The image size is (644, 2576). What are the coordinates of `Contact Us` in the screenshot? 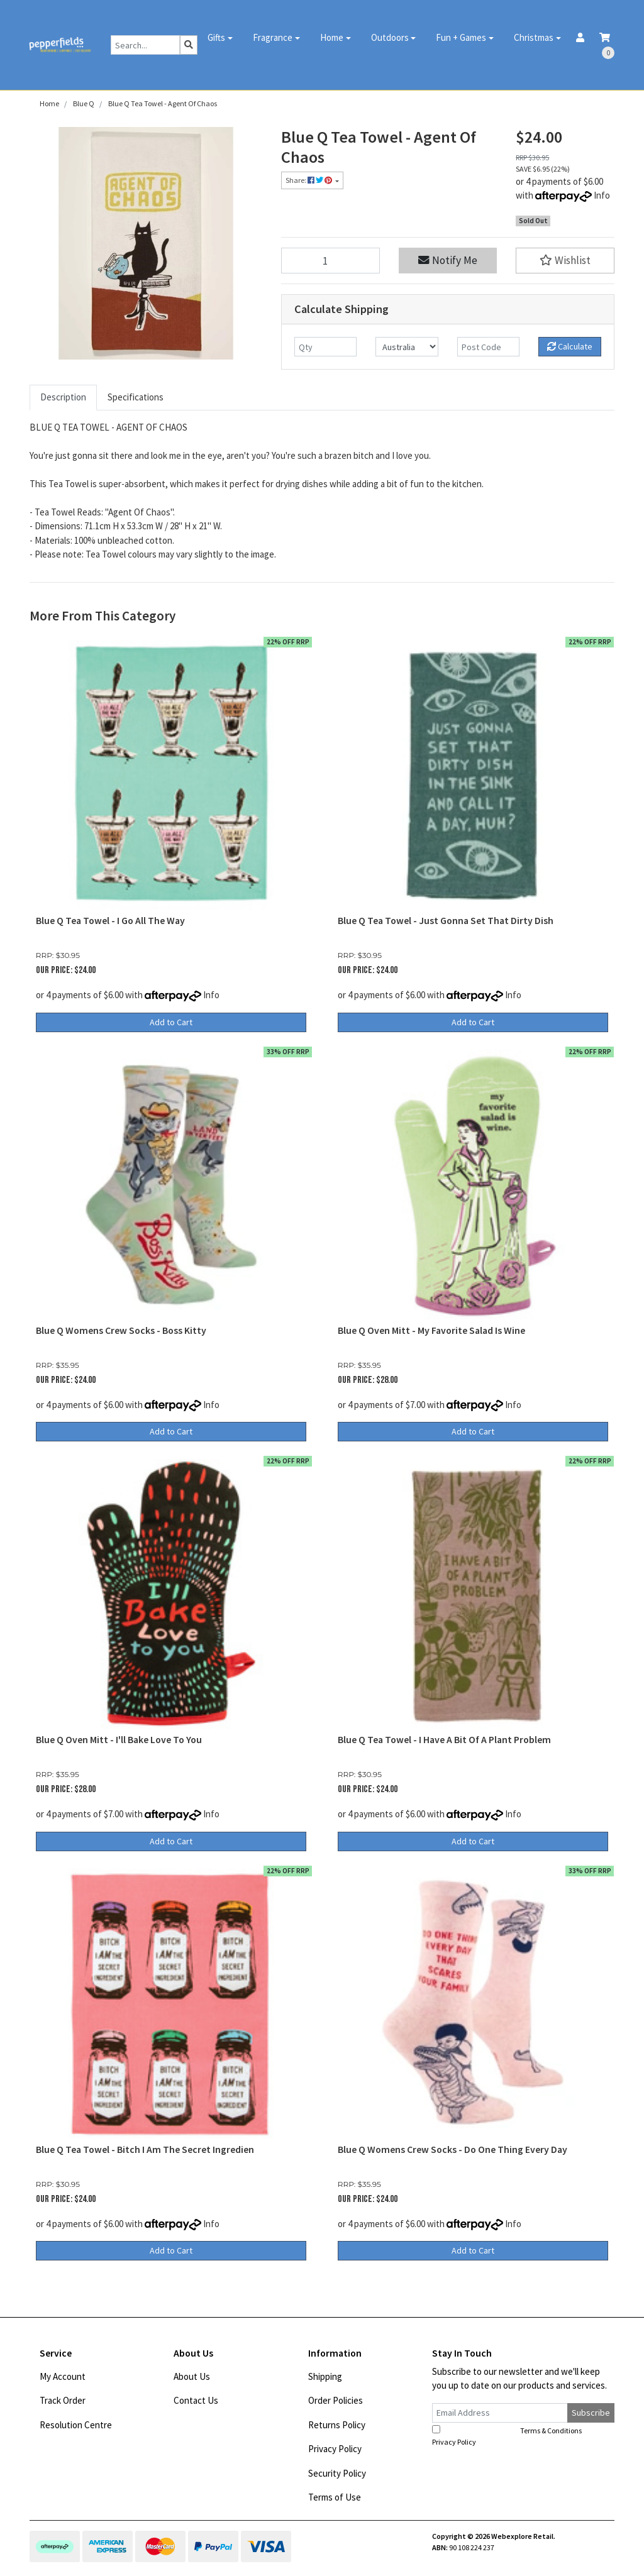 It's located at (196, 2400).